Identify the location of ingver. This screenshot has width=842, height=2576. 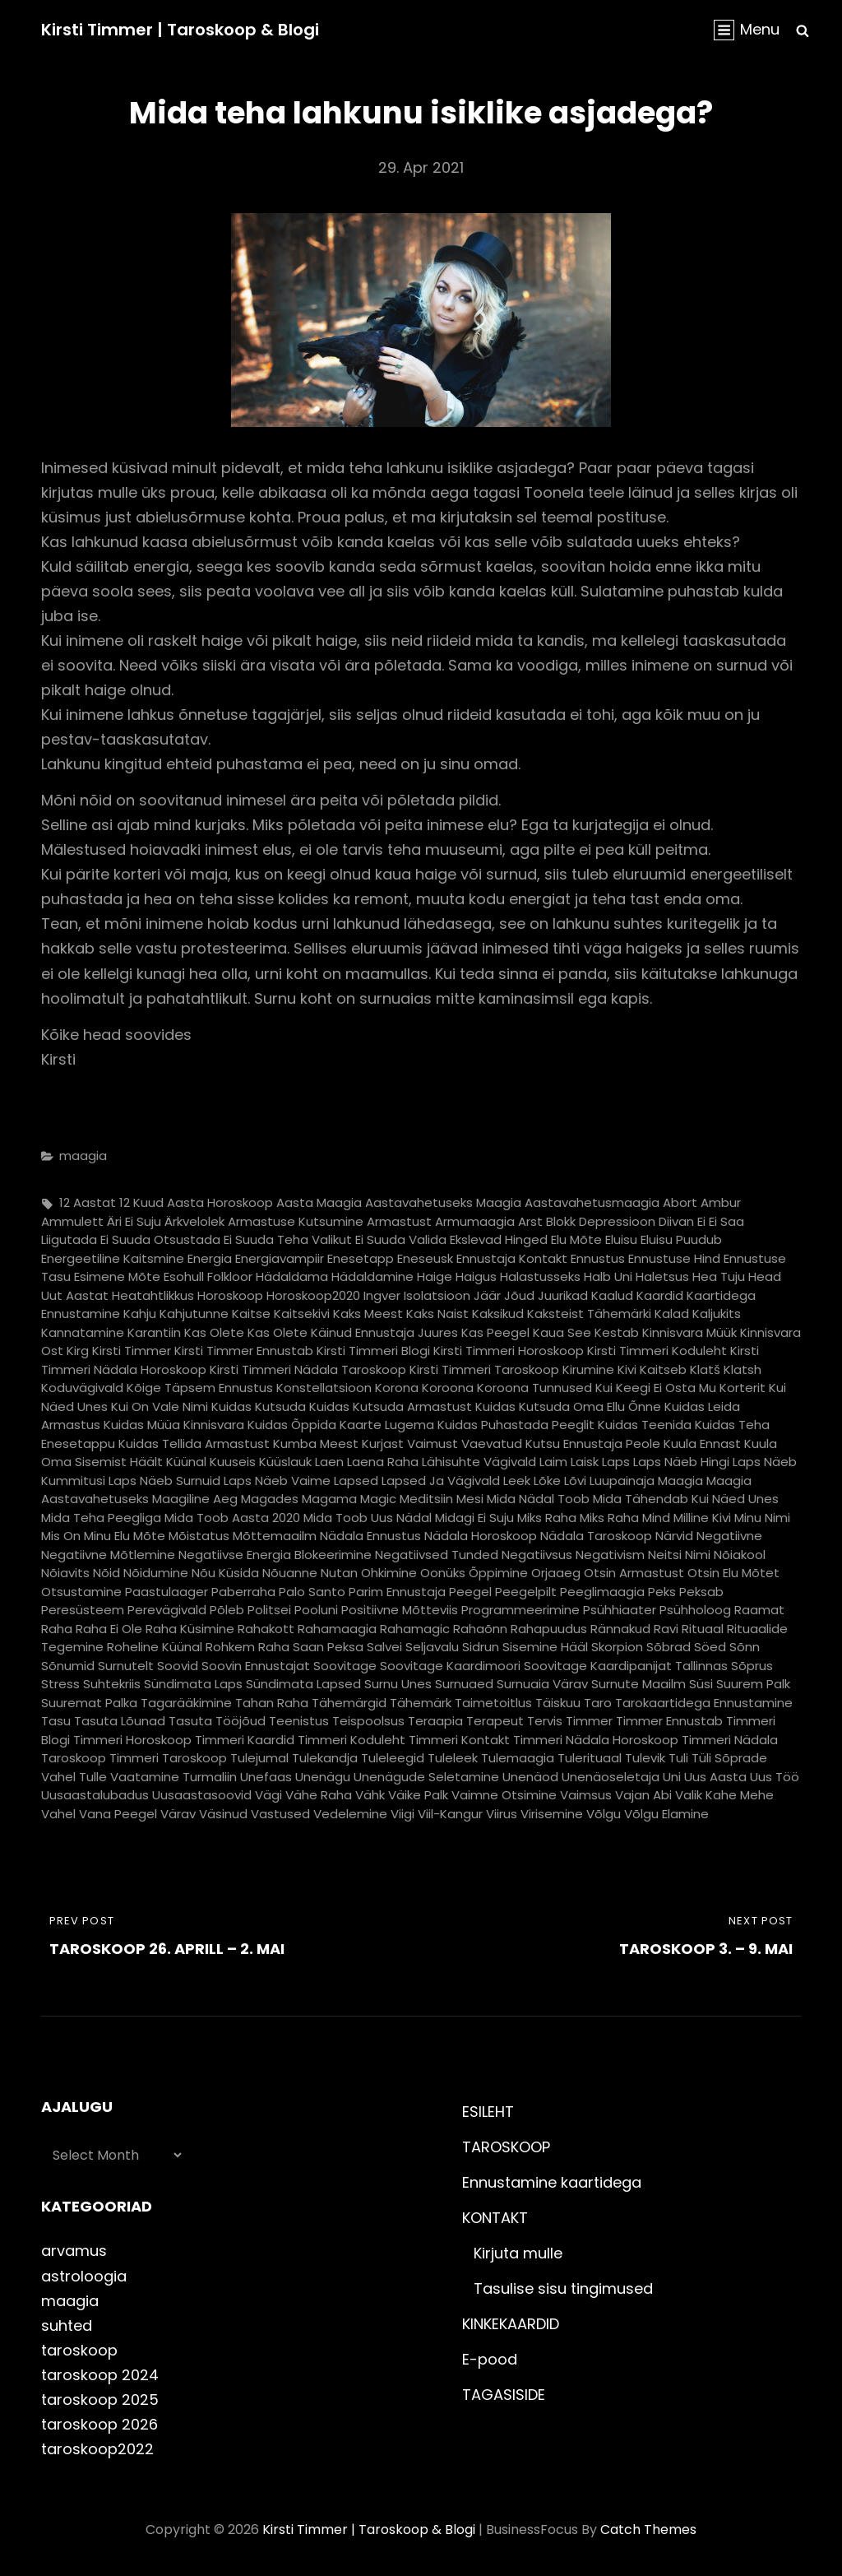
(381, 1295).